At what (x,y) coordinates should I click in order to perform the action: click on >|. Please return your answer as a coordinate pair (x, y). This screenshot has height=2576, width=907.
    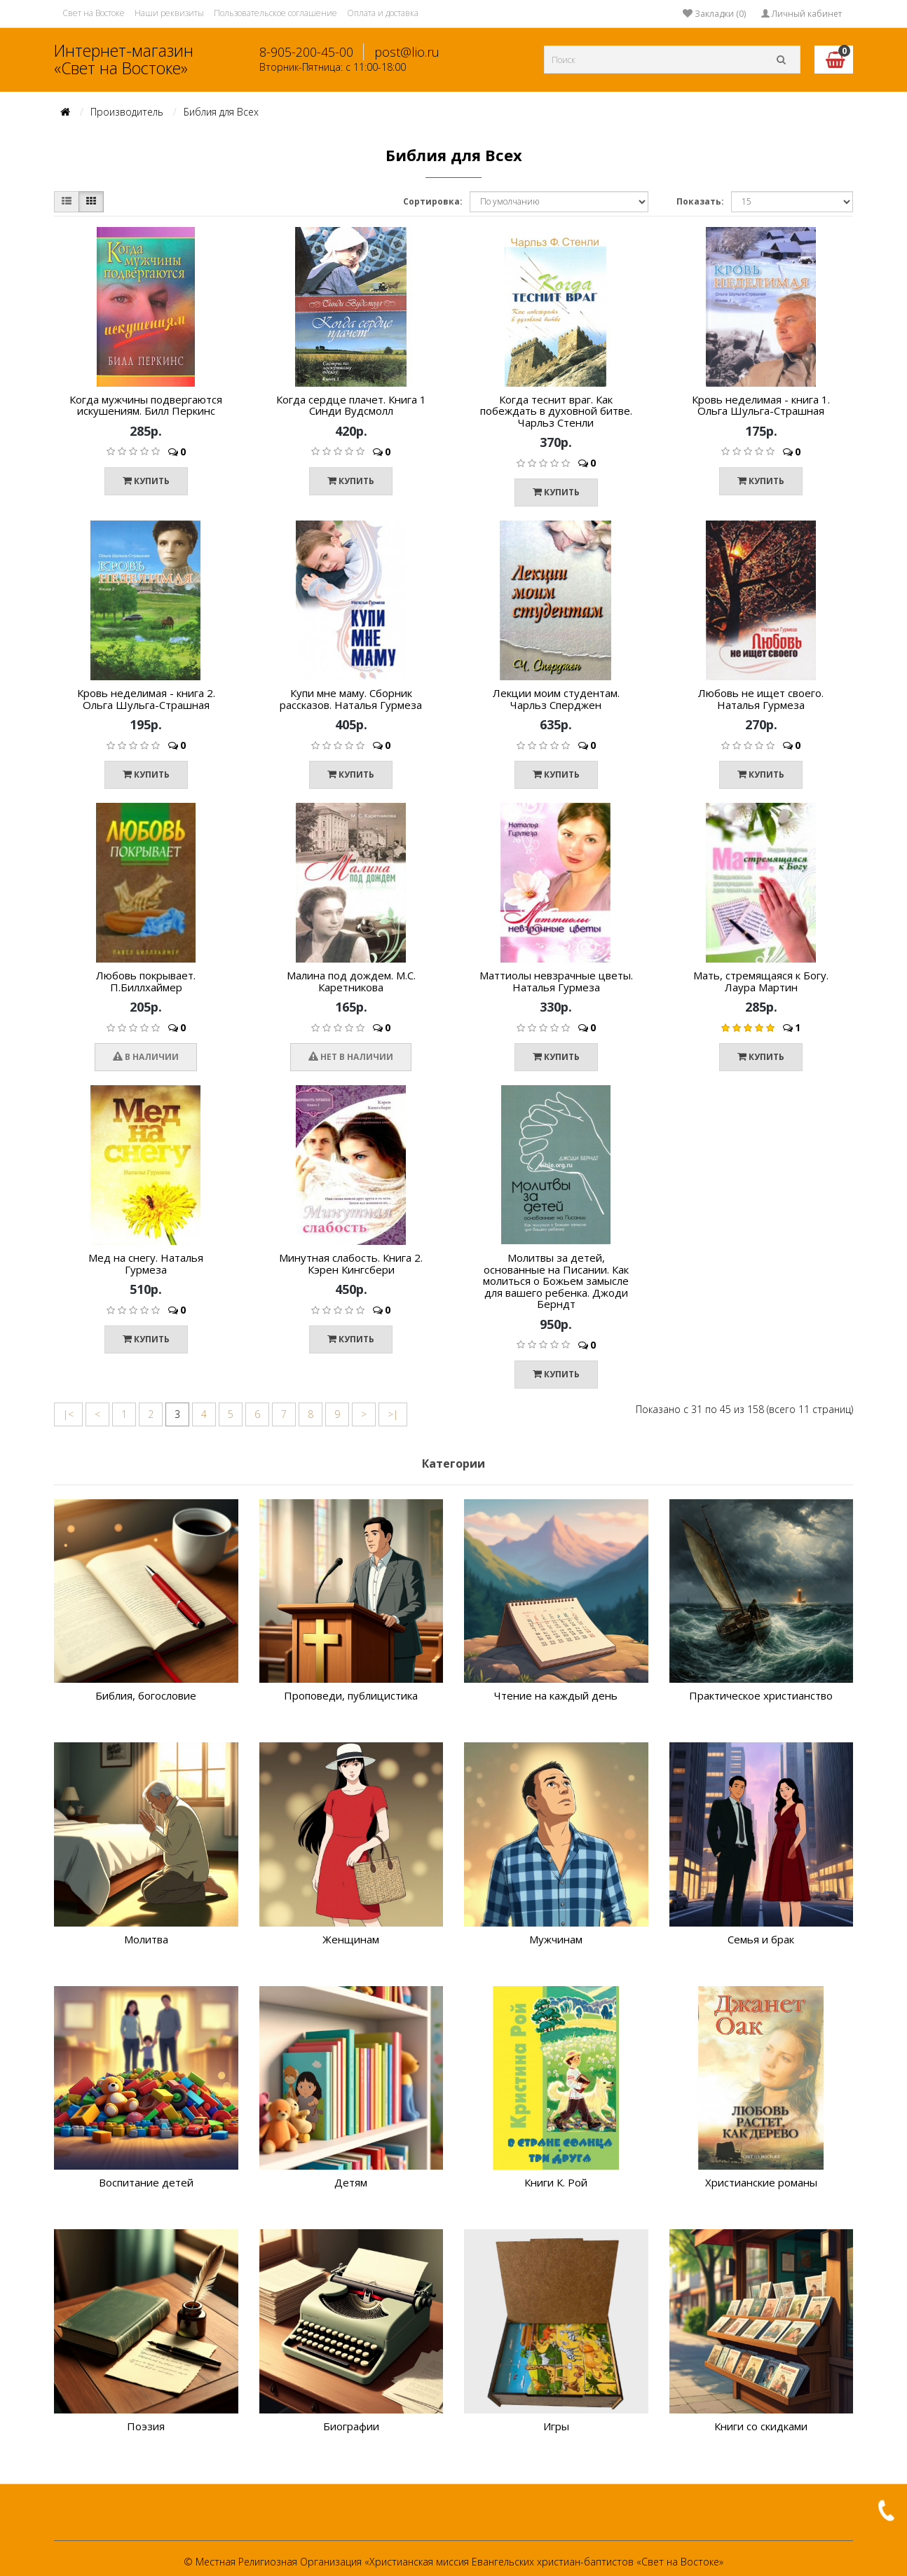
    Looking at the image, I should click on (393, 1414).